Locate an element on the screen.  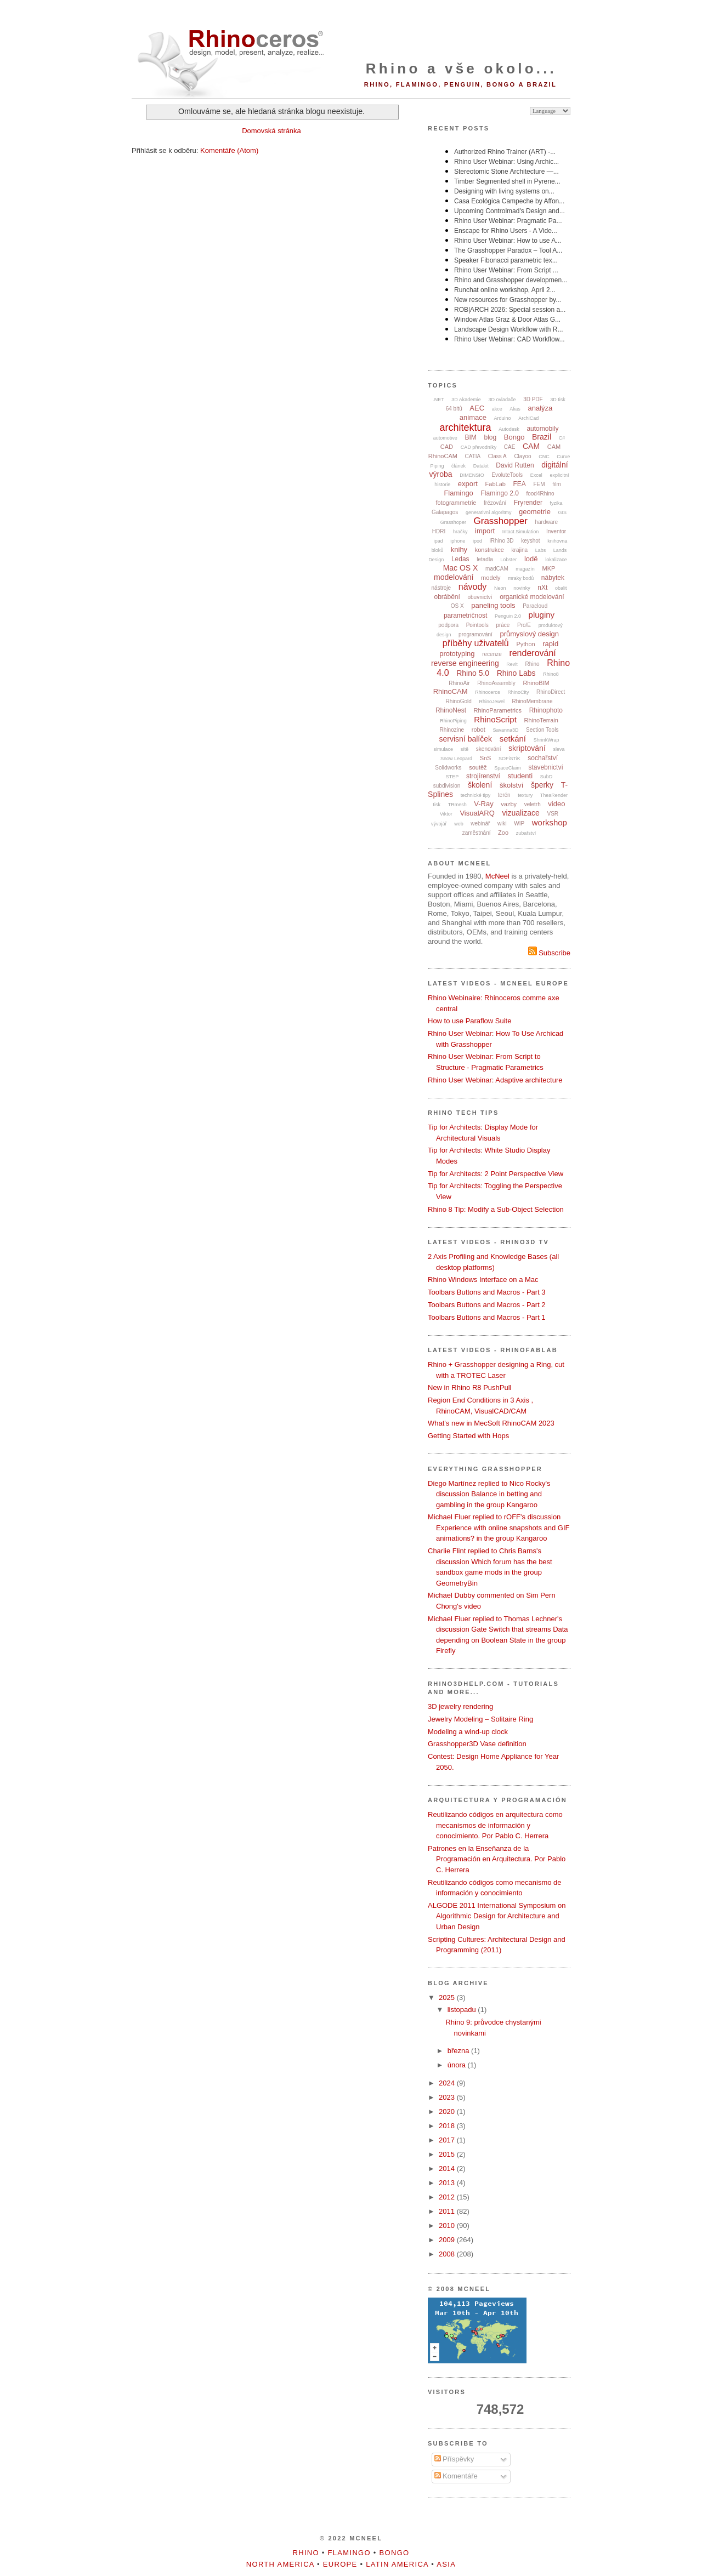
Inventor is located at coordinates (556, 531).